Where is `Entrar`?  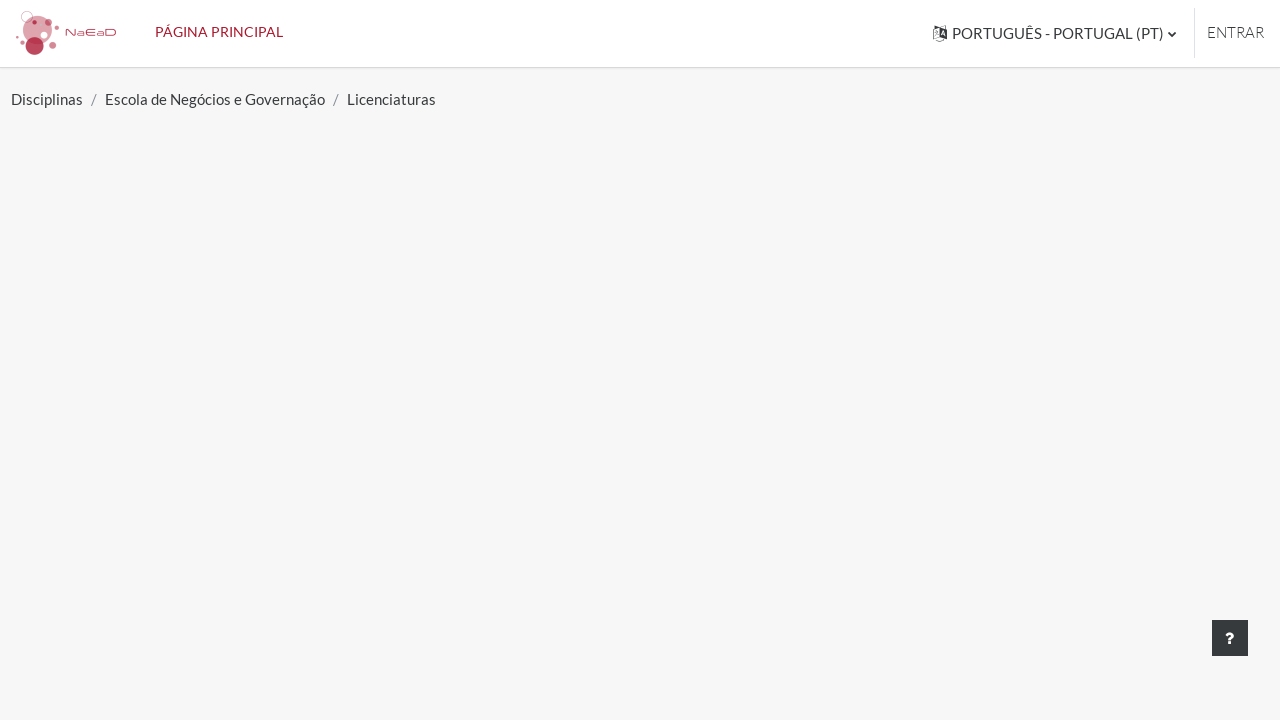
Entrar is located at coordinates (1235, 32).